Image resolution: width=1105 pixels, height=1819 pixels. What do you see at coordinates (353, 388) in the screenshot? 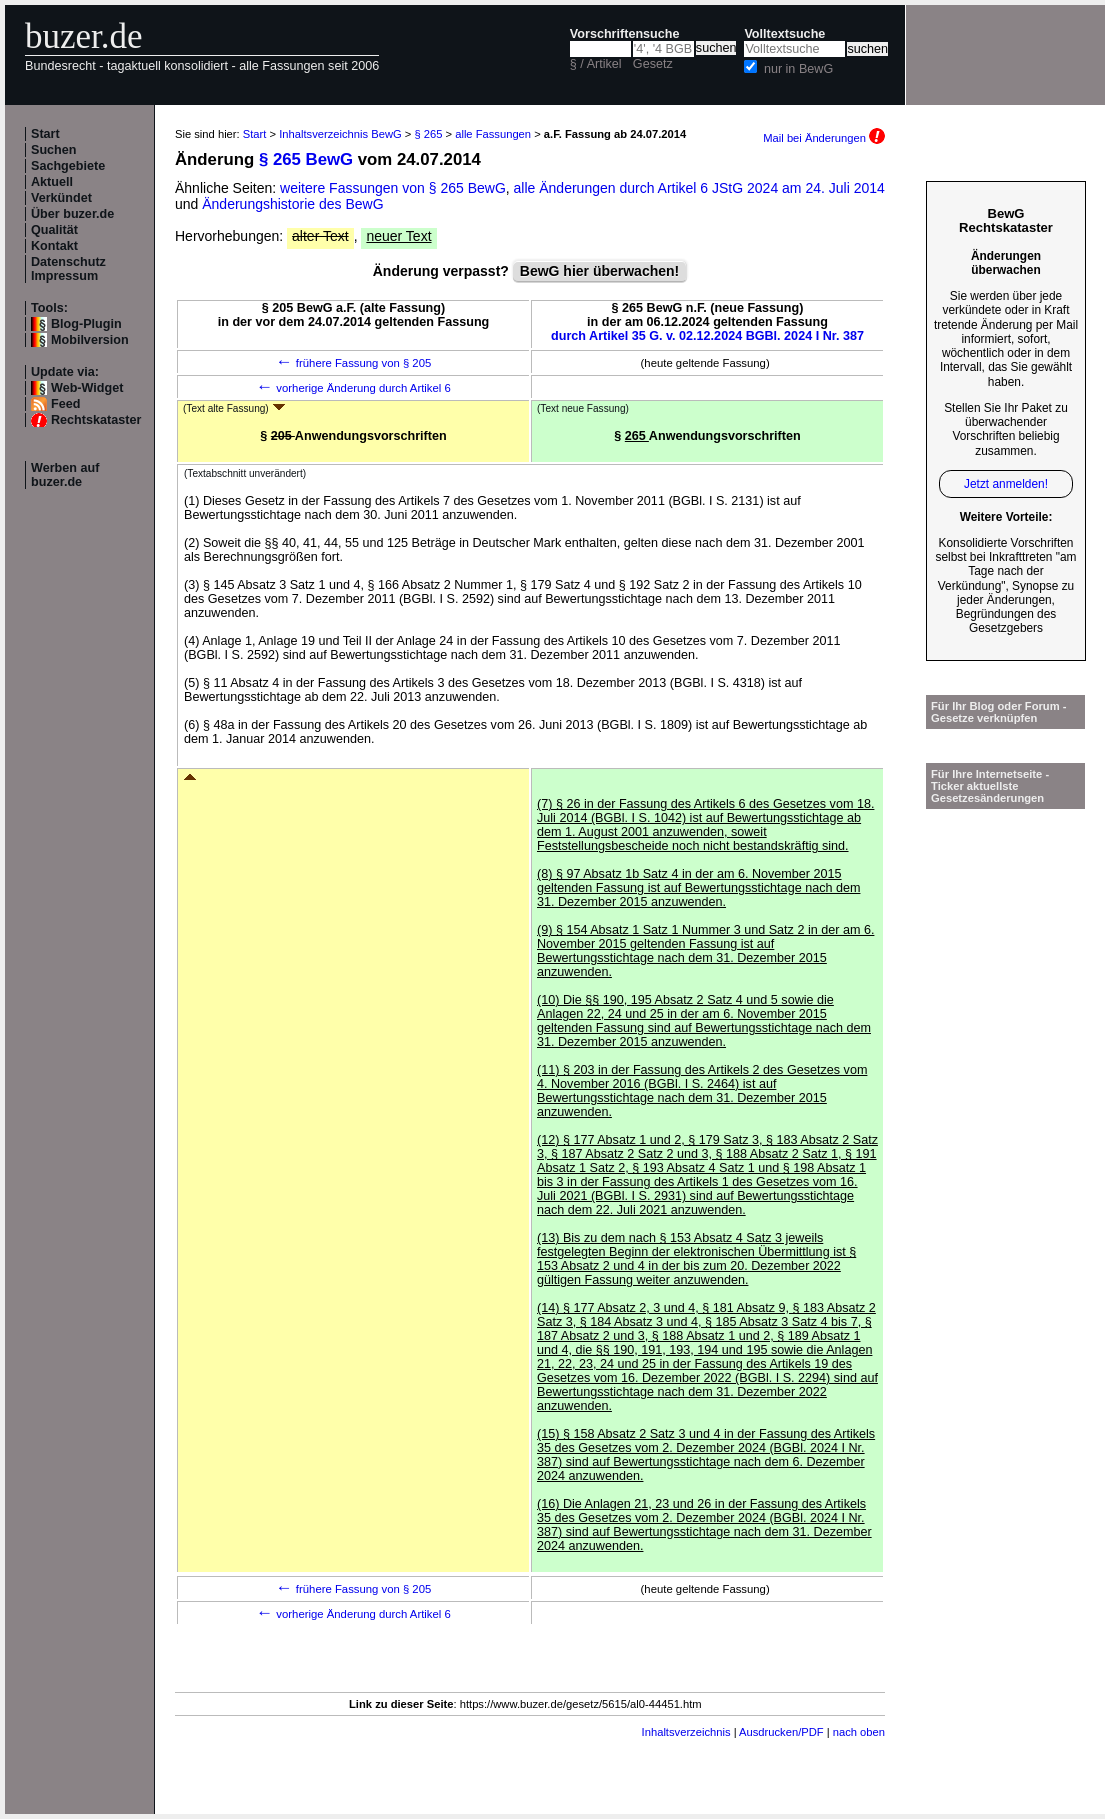
I see `vorherige Änderung durch Artikel 6` at bounding box center [353, 388].